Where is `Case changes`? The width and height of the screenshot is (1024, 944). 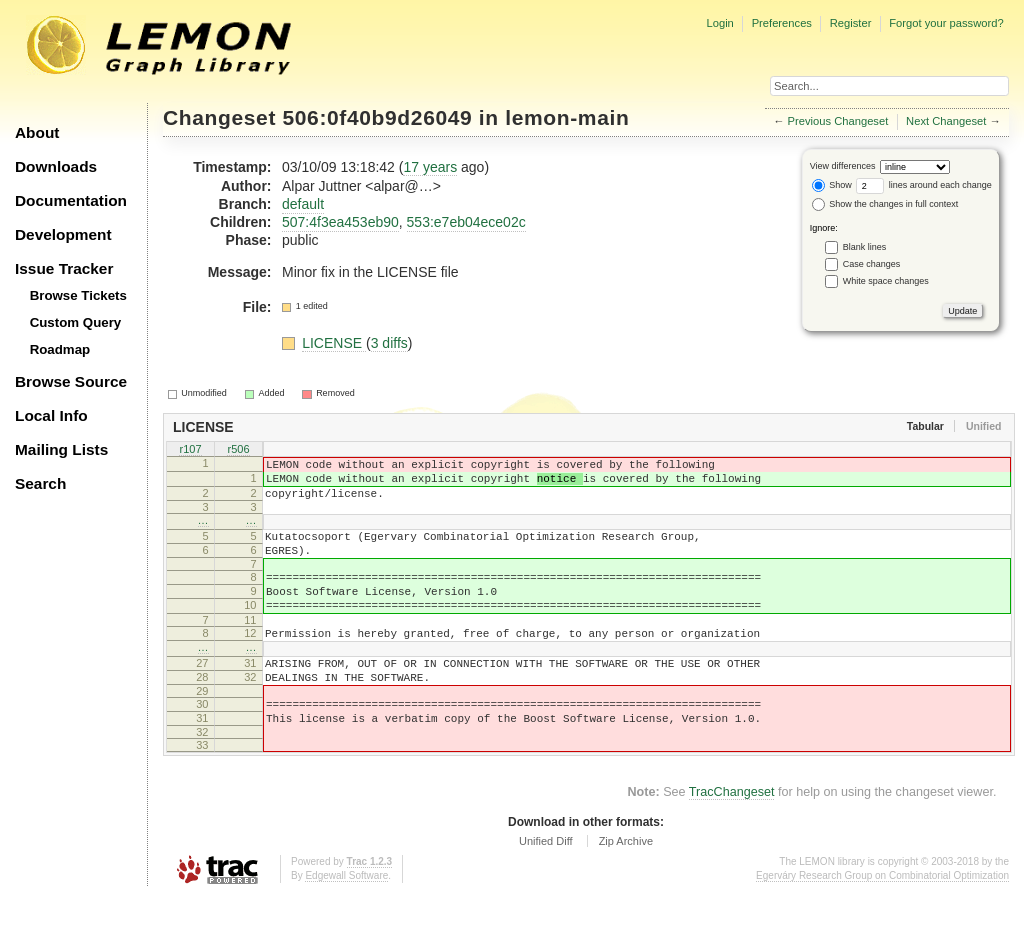
Case changes is located at coordinates (872, 264).